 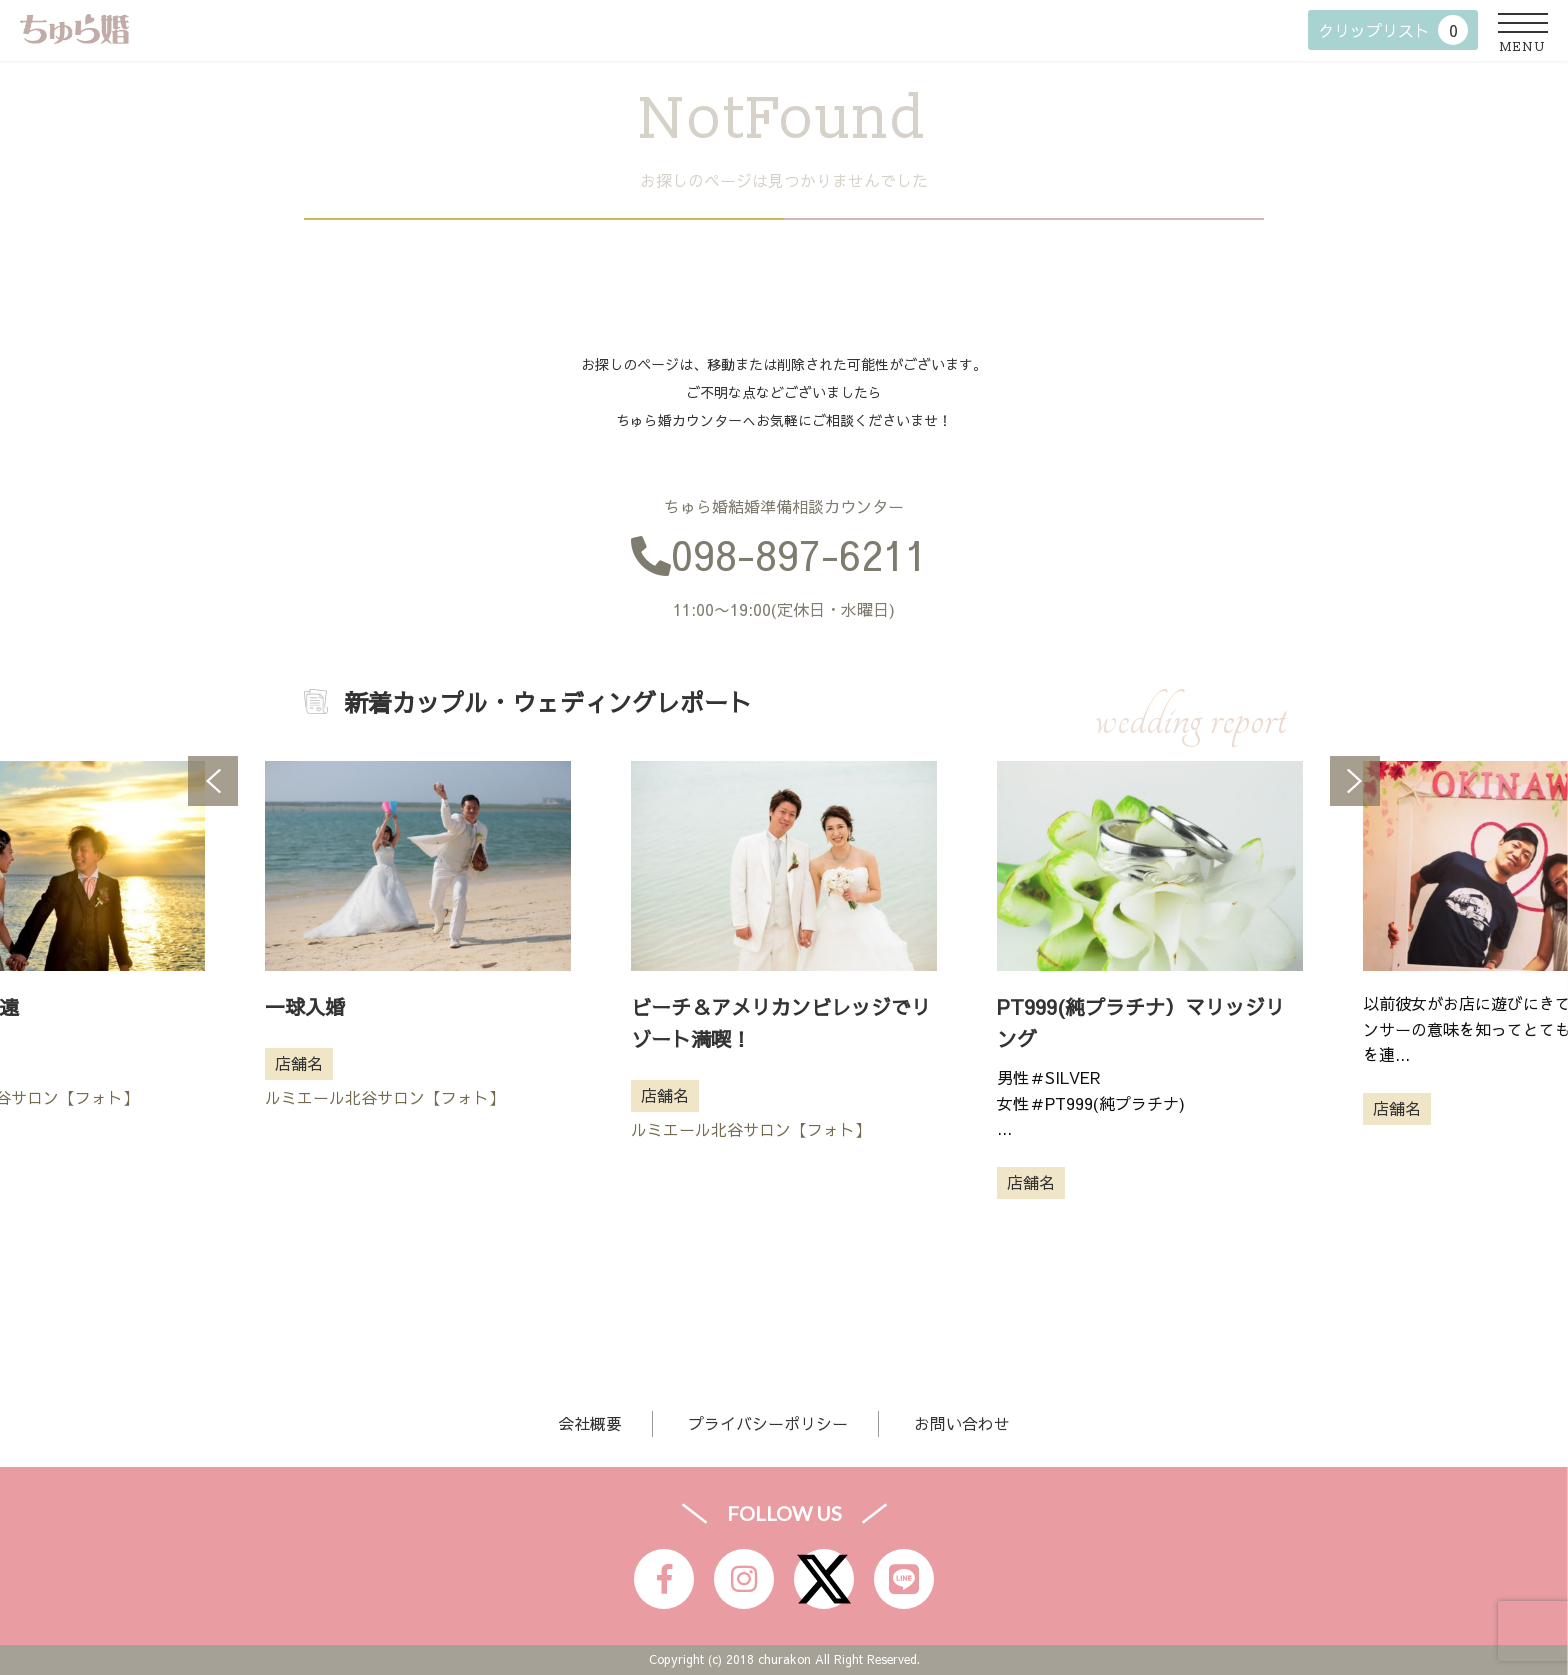 What do you see at coordinates (962, 1423) in the screenshot?
I see `お問い合わせ` at bounding box center [962, 1423].